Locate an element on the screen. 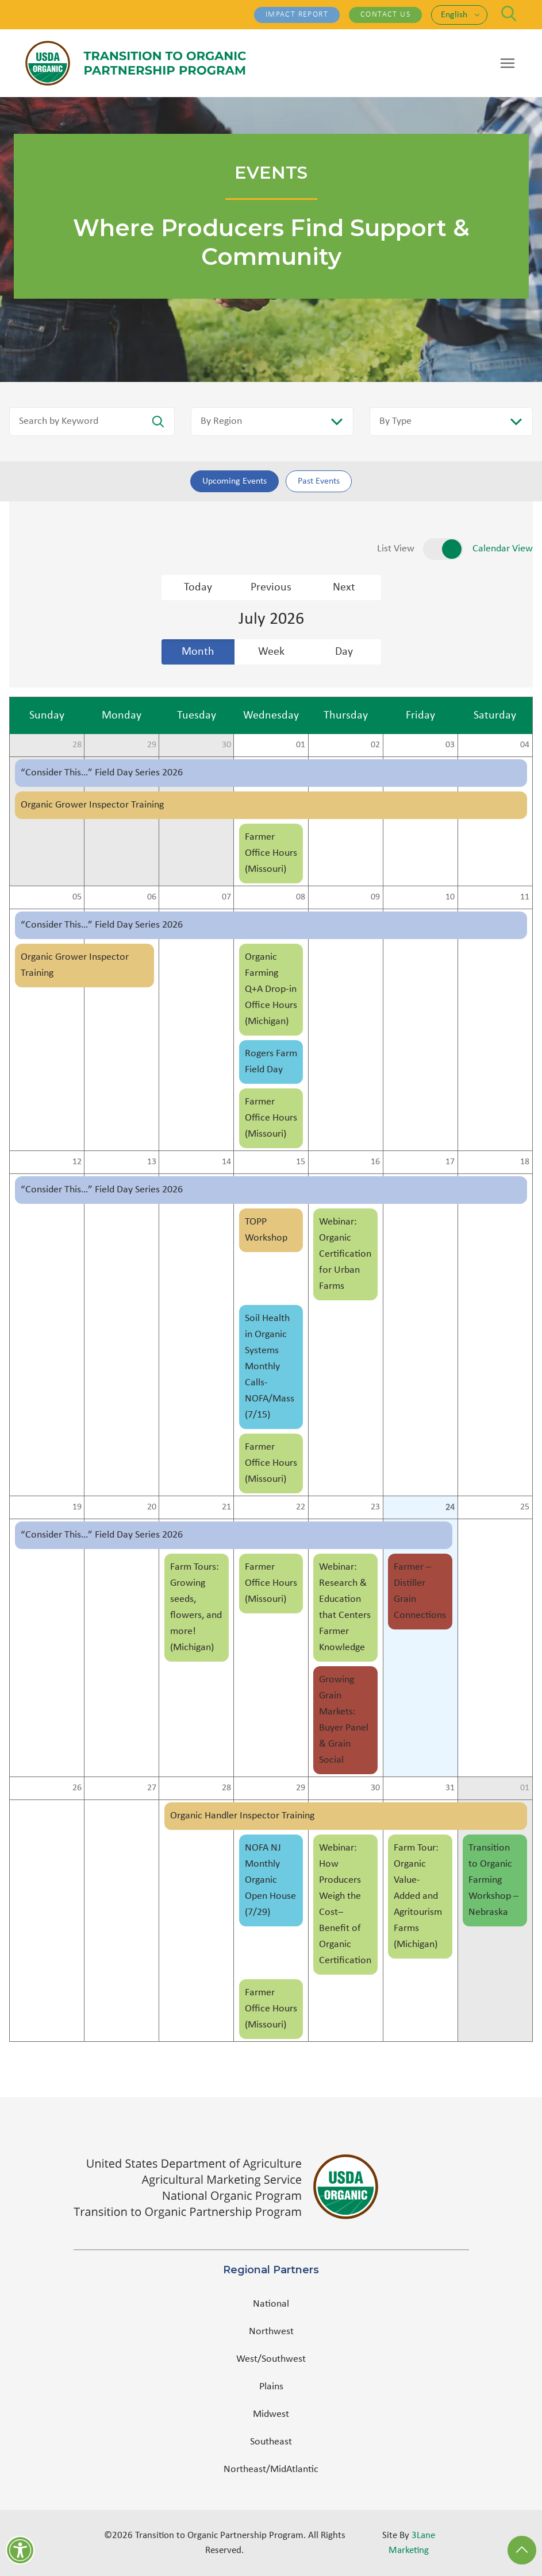 This screenshot has height=2576, width=542. Day is located at coordinates (344, 652).